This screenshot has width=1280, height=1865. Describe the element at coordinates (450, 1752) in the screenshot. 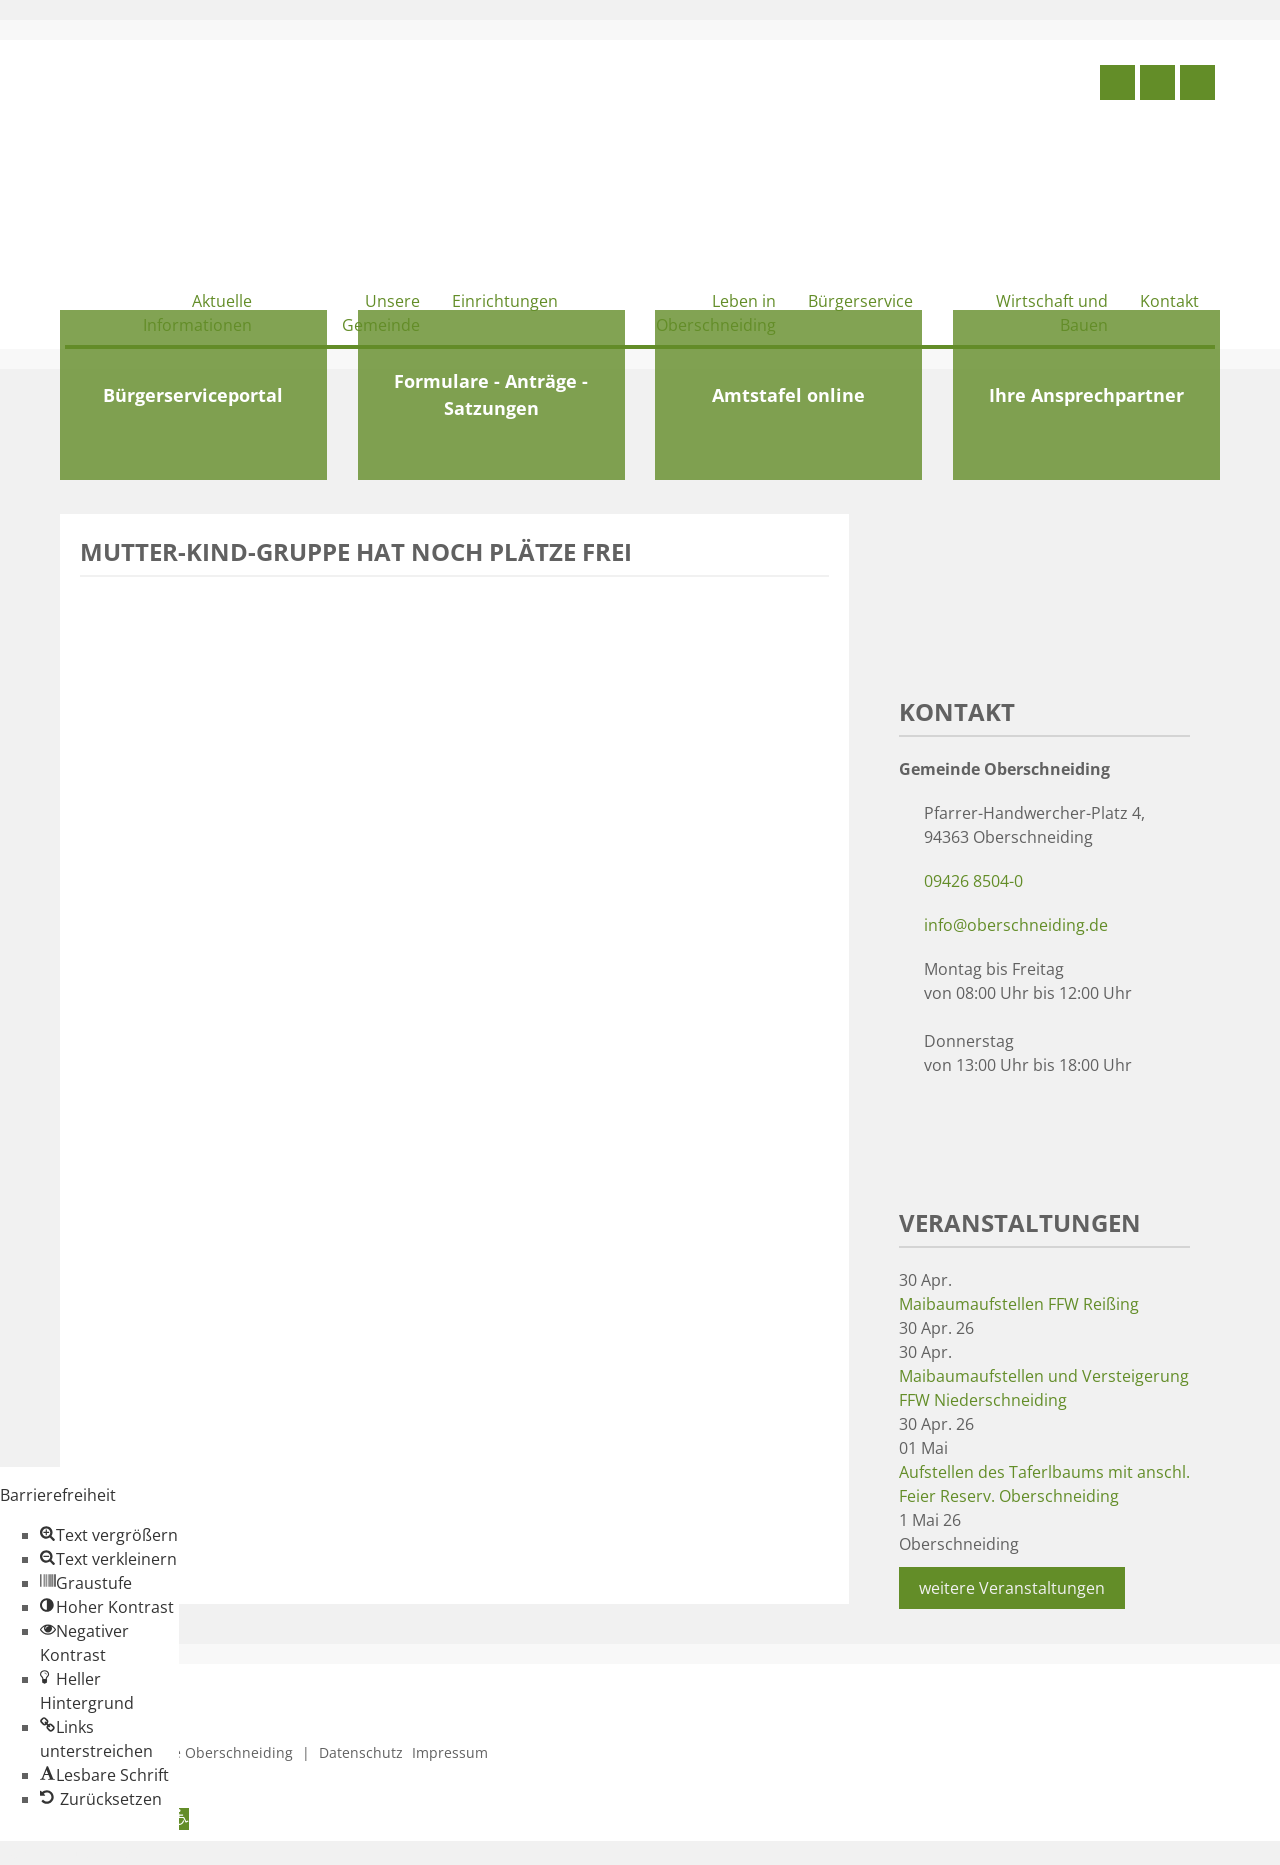

I see `Impressum` at that location.